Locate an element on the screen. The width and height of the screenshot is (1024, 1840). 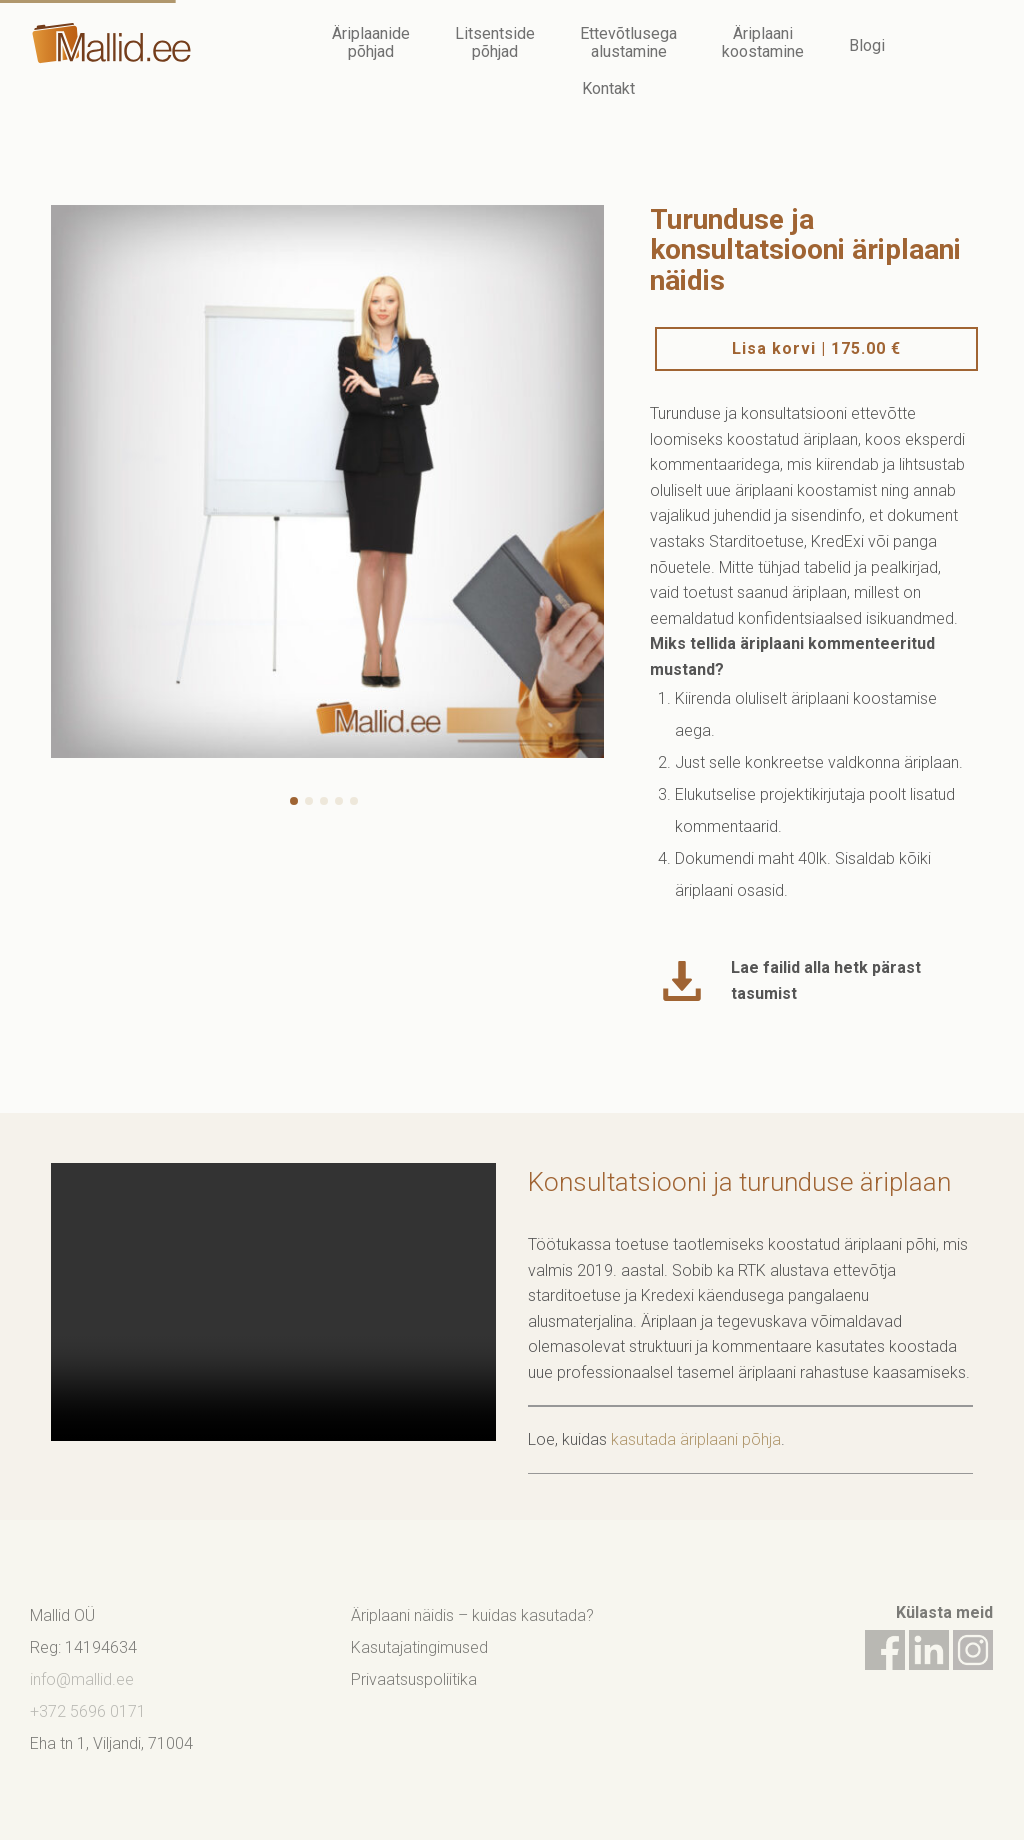
info@mallid.ee is located at coordinates (82, 1679).